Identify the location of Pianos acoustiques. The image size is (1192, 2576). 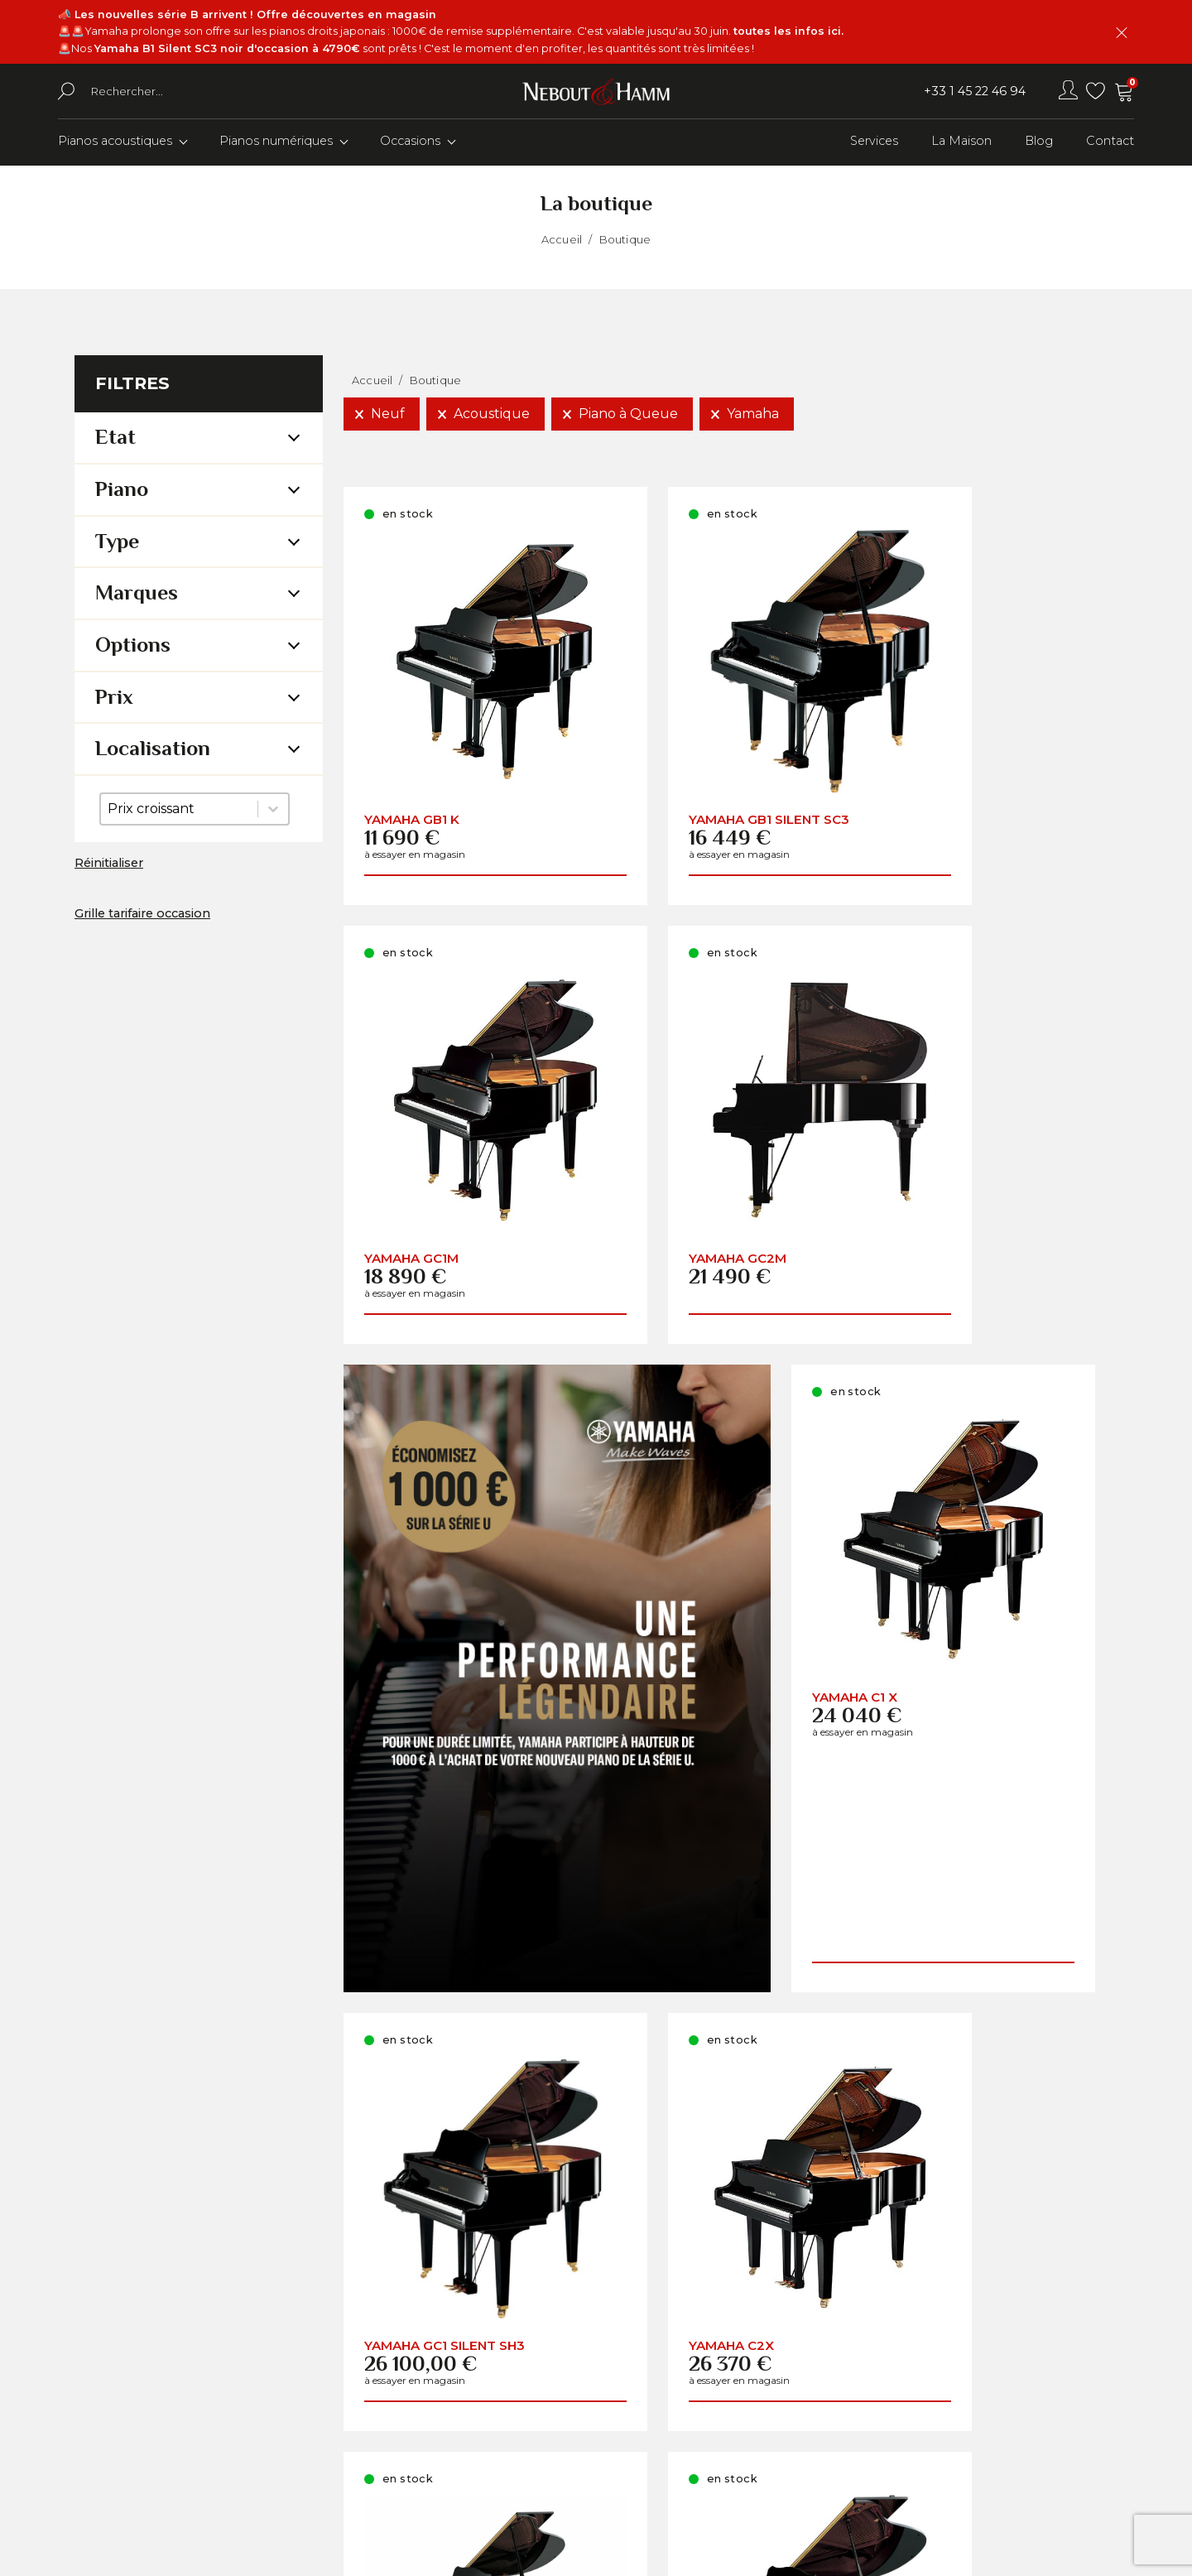
(115, 143).